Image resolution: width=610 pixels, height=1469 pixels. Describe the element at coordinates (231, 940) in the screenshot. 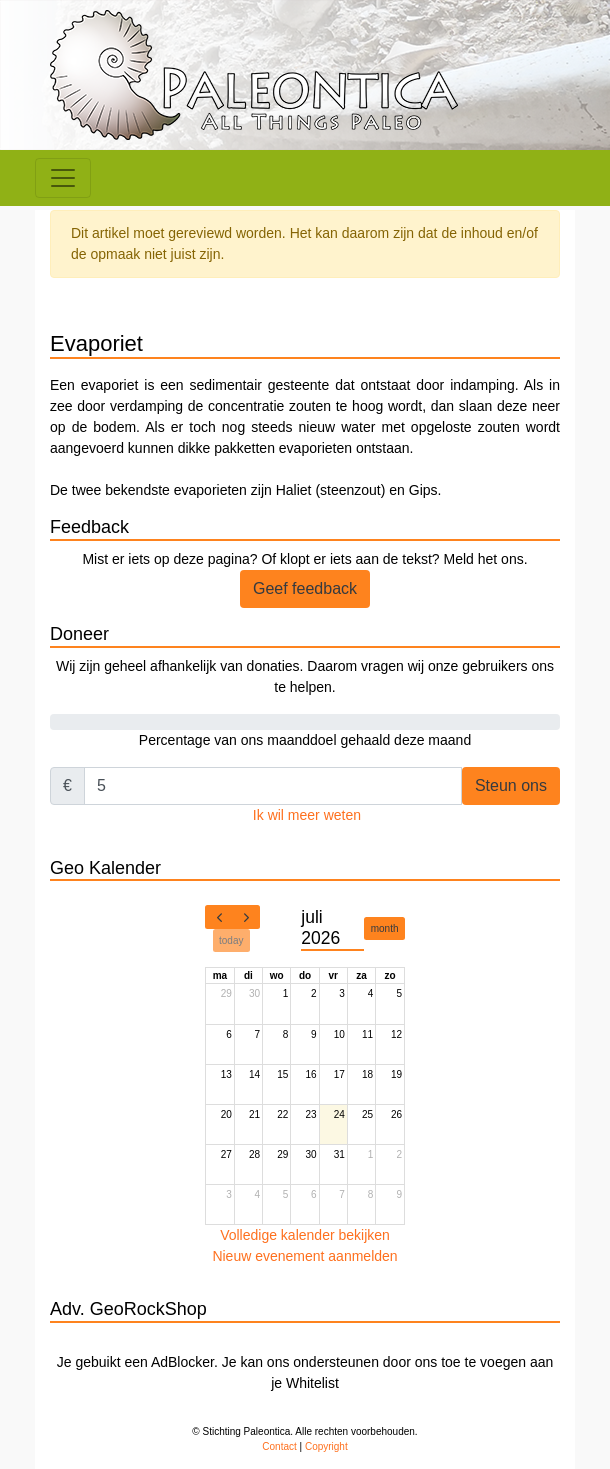

I see `today` at that location.